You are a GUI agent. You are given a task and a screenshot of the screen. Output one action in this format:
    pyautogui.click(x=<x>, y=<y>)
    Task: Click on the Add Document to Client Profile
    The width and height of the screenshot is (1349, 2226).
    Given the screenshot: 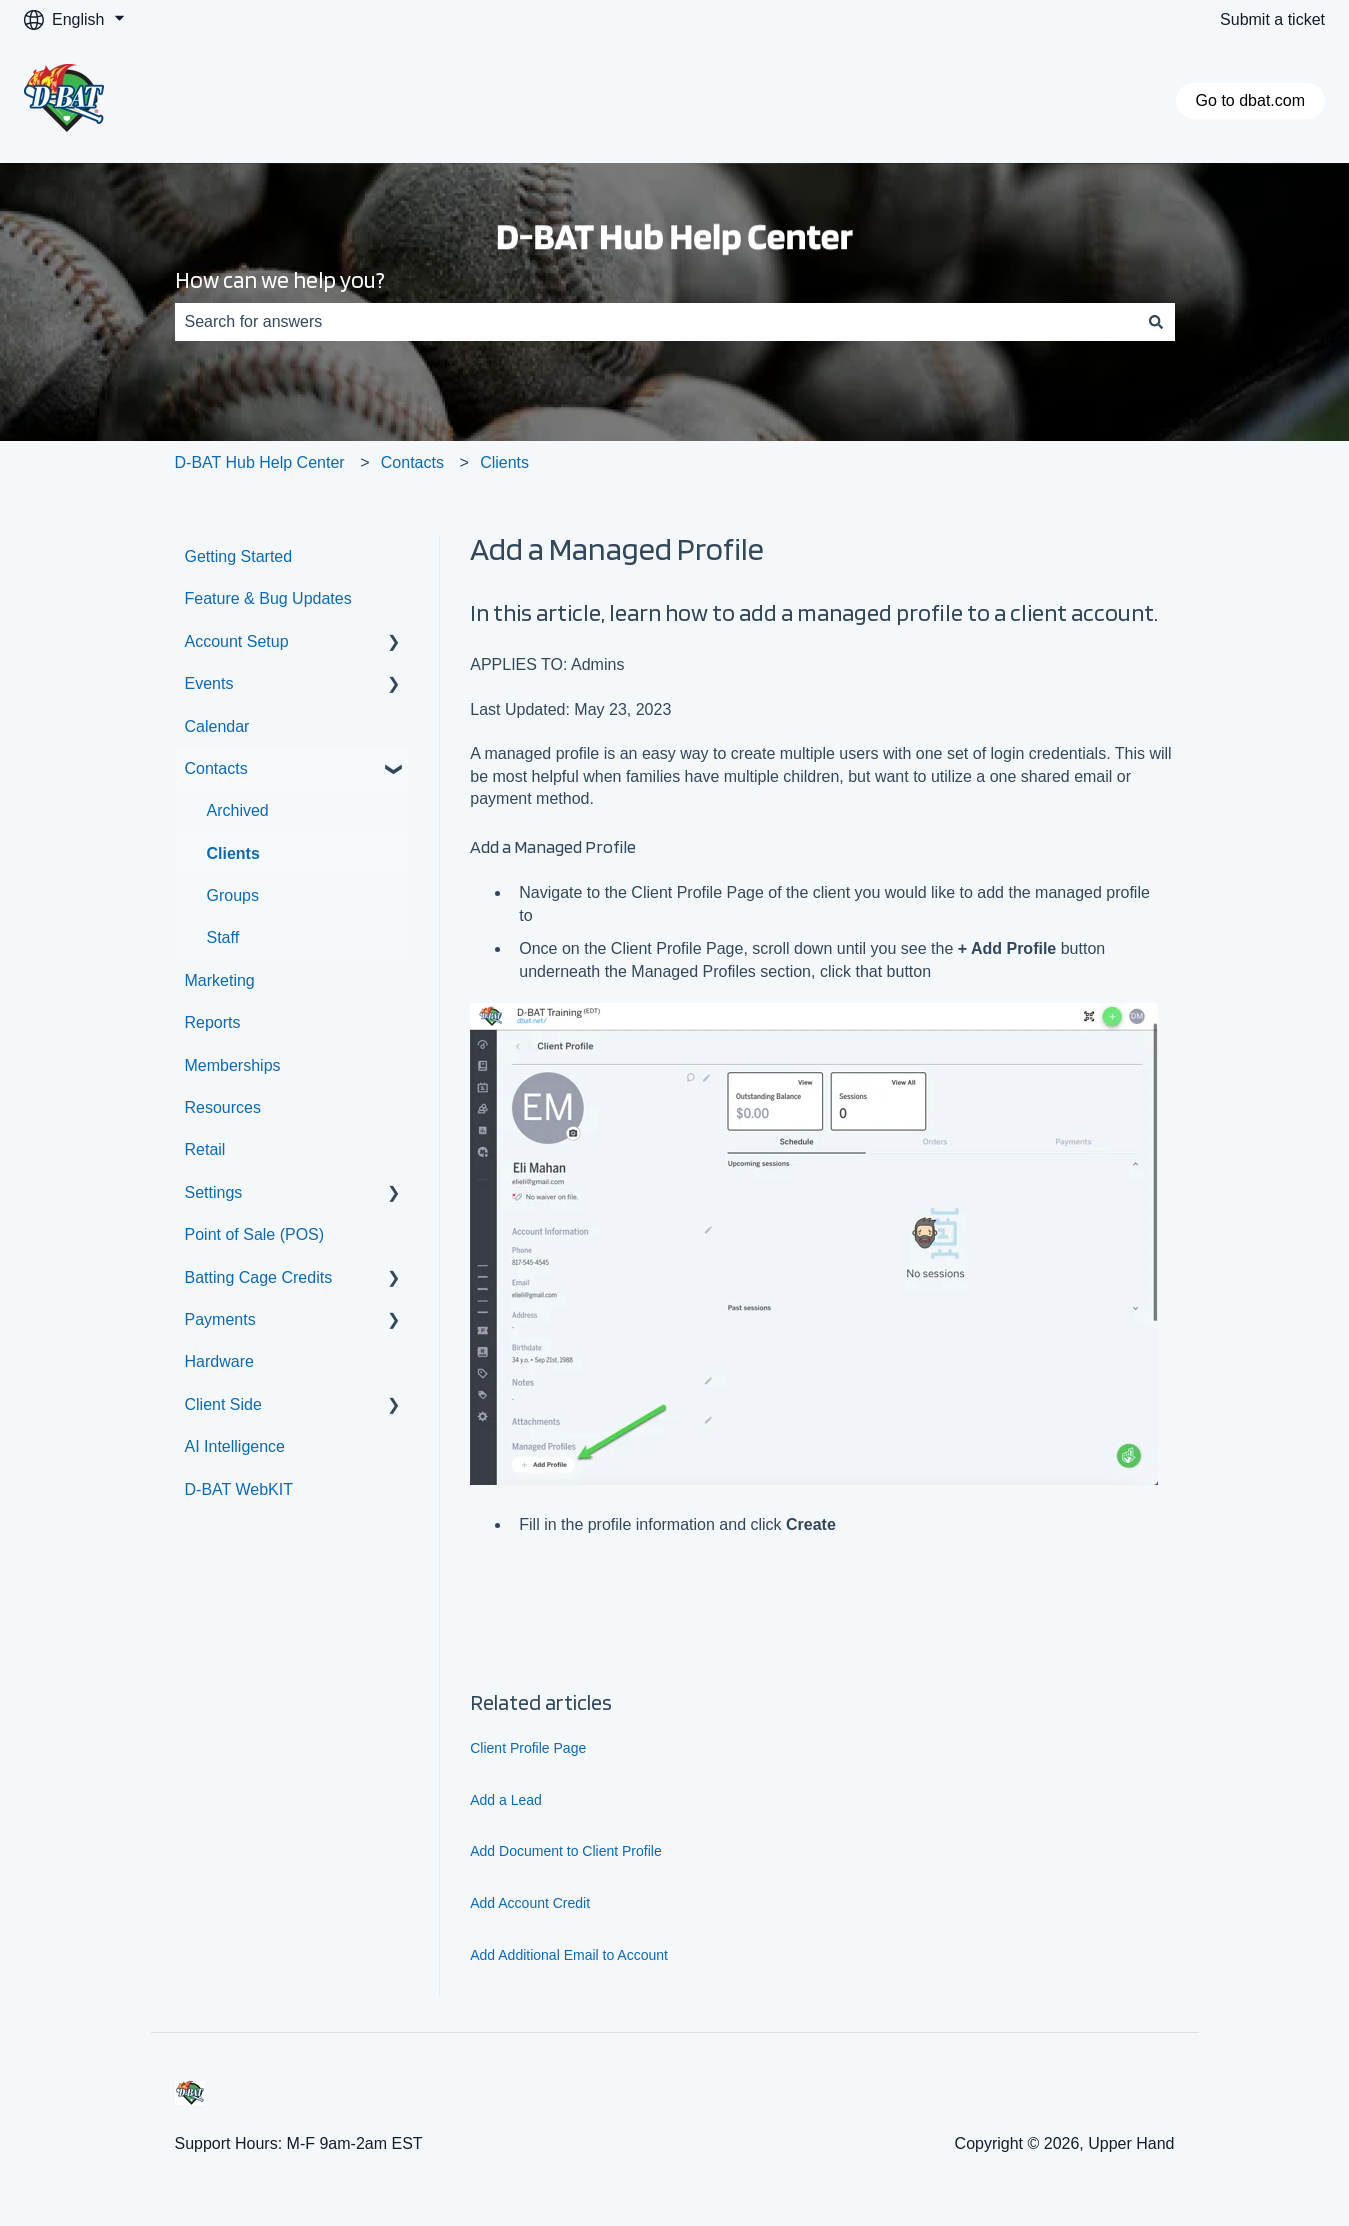 What is the action you would take?
    pyautogui.click(x=565, y=1851)
    